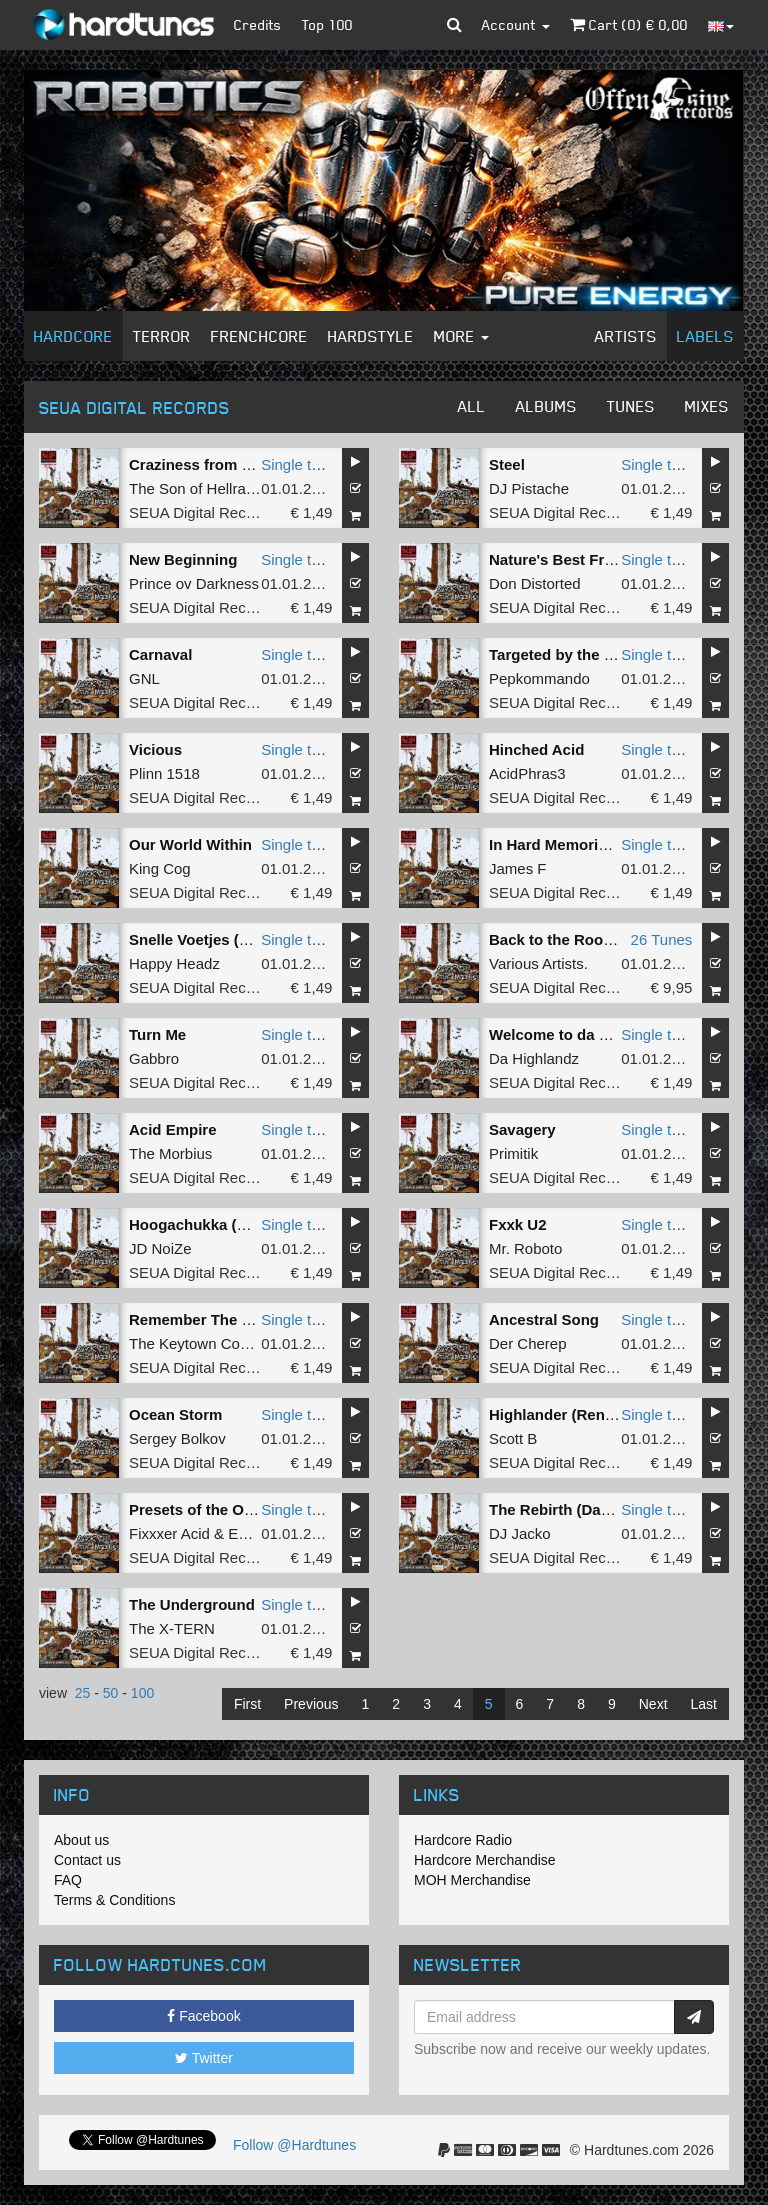 The width and height of the screenshot is (768, 2205). Describe the element at coordinates (472, 1880) in the screenshot. I see `MOH Merchandise` at that location.